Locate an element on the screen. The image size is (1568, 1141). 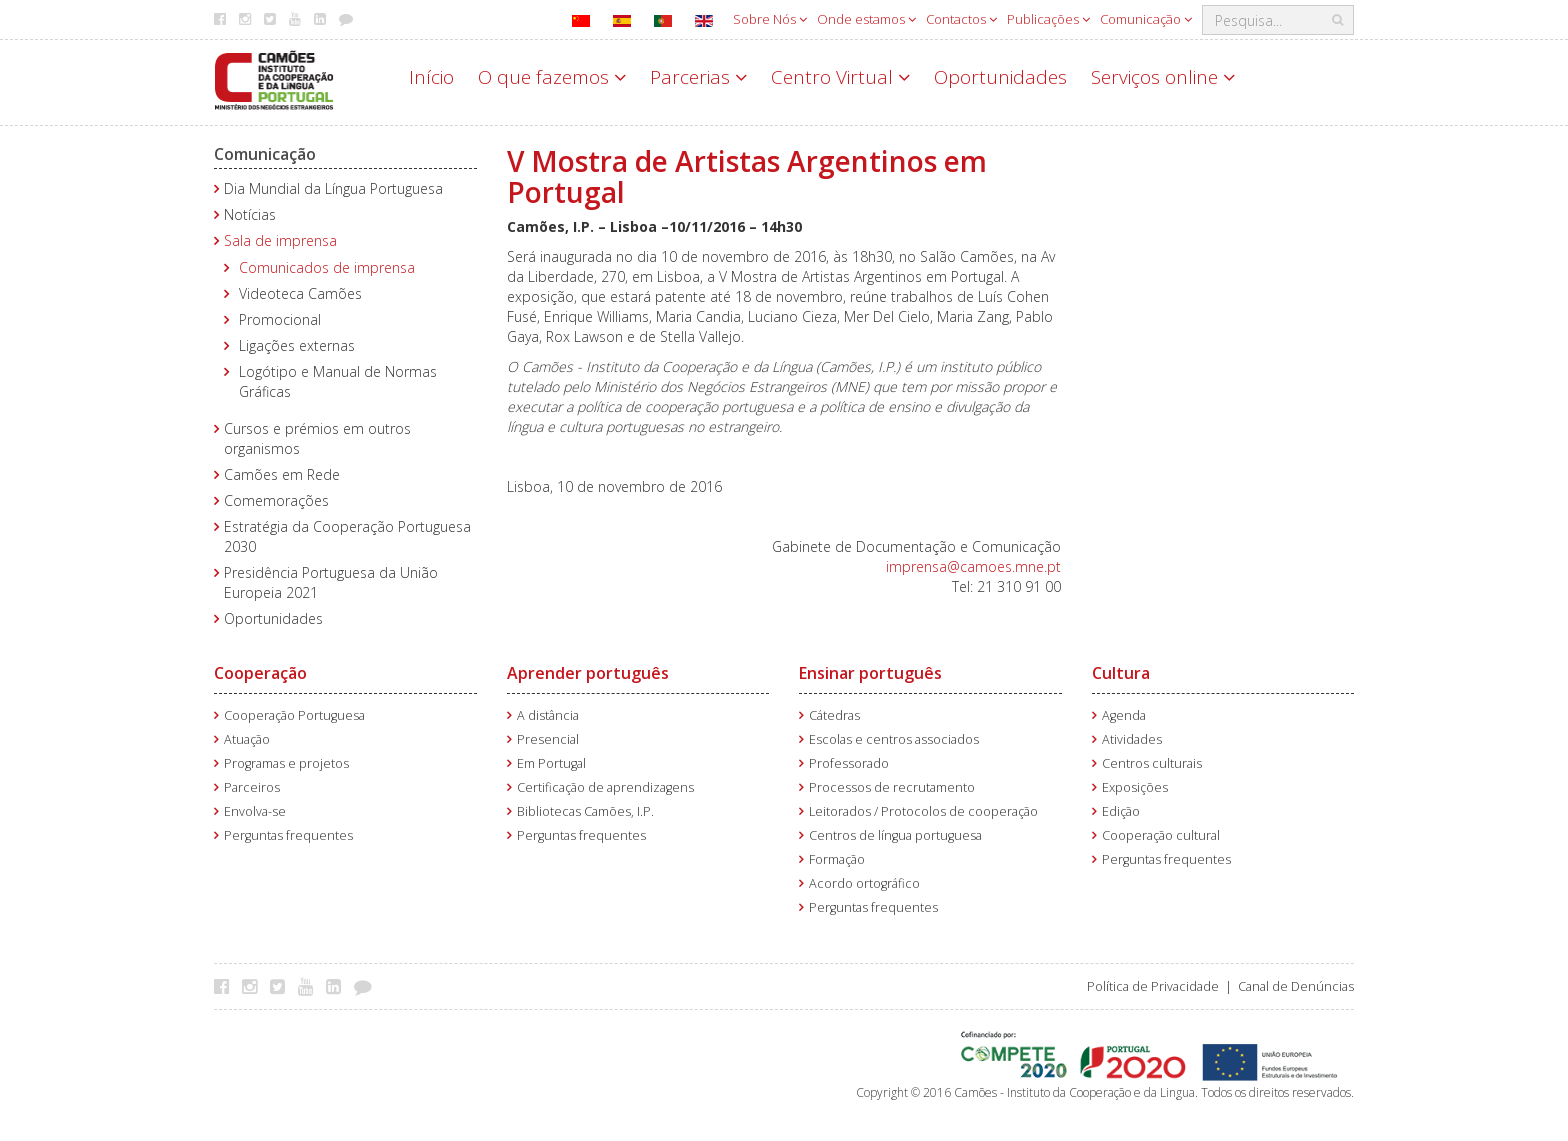
Exposições is located at coordinates (1135, 787).